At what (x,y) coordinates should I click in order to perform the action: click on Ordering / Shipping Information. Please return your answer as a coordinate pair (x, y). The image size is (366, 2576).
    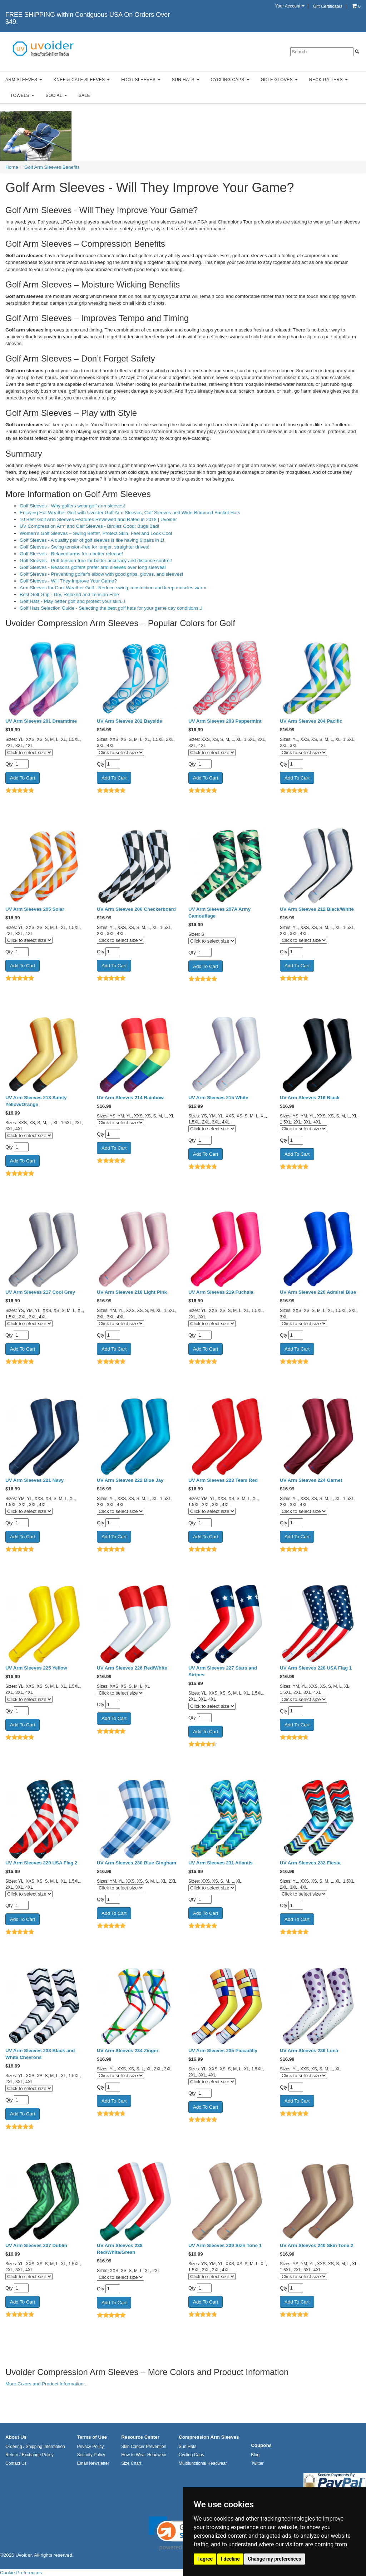
    Looking at the image, I should click on (35, 2446).